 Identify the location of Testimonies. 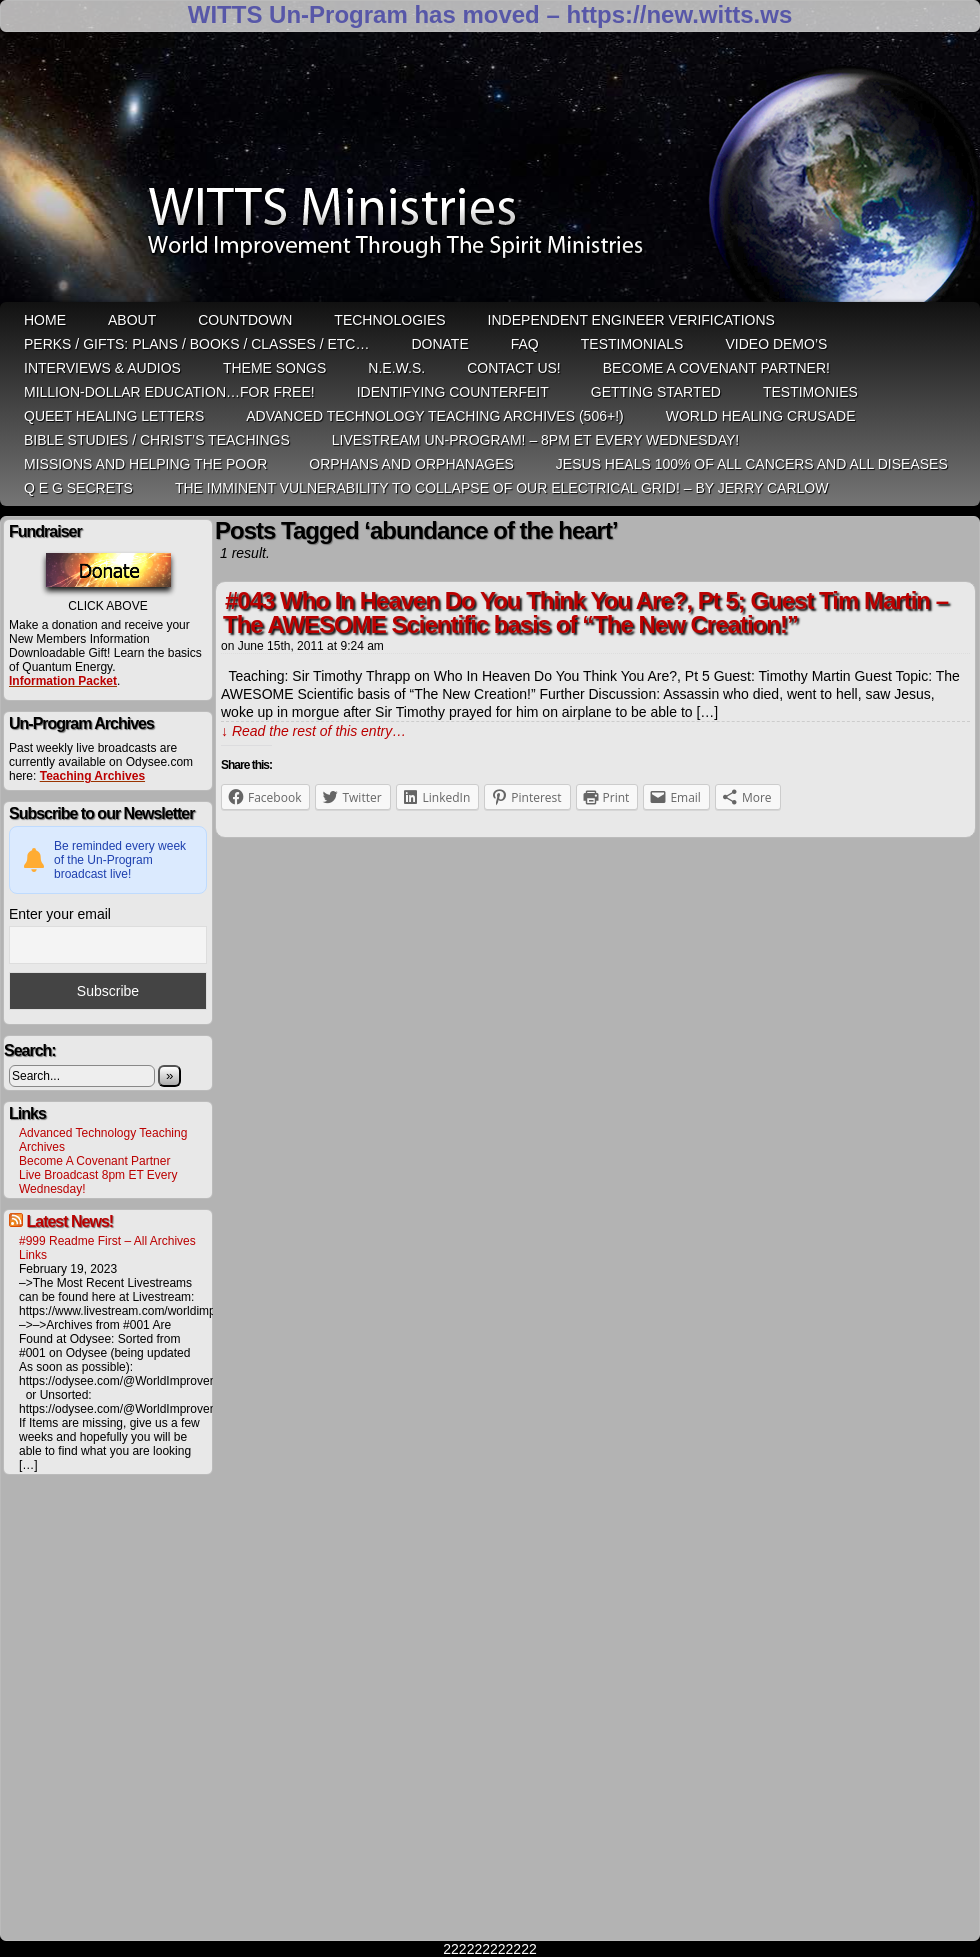
(810, 392).